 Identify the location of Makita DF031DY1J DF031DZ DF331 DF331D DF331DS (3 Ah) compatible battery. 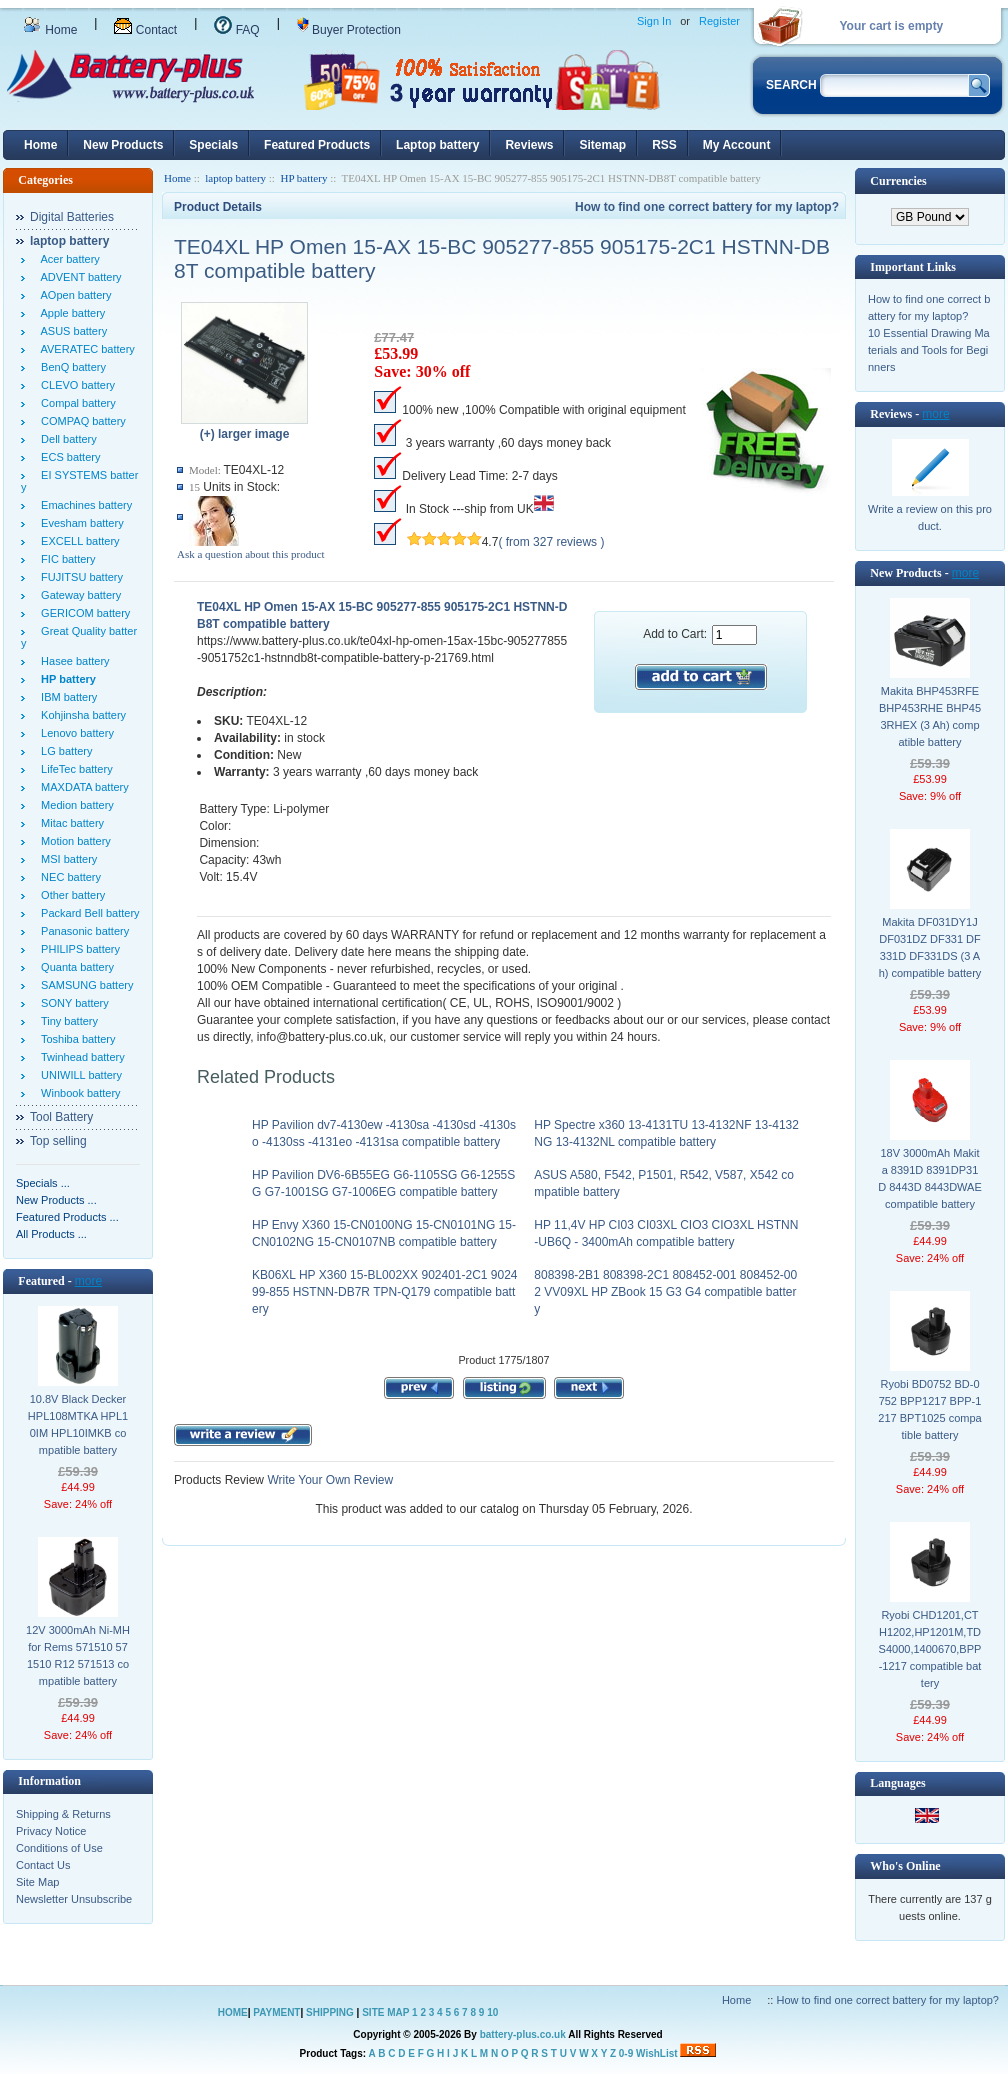
(930, 947).